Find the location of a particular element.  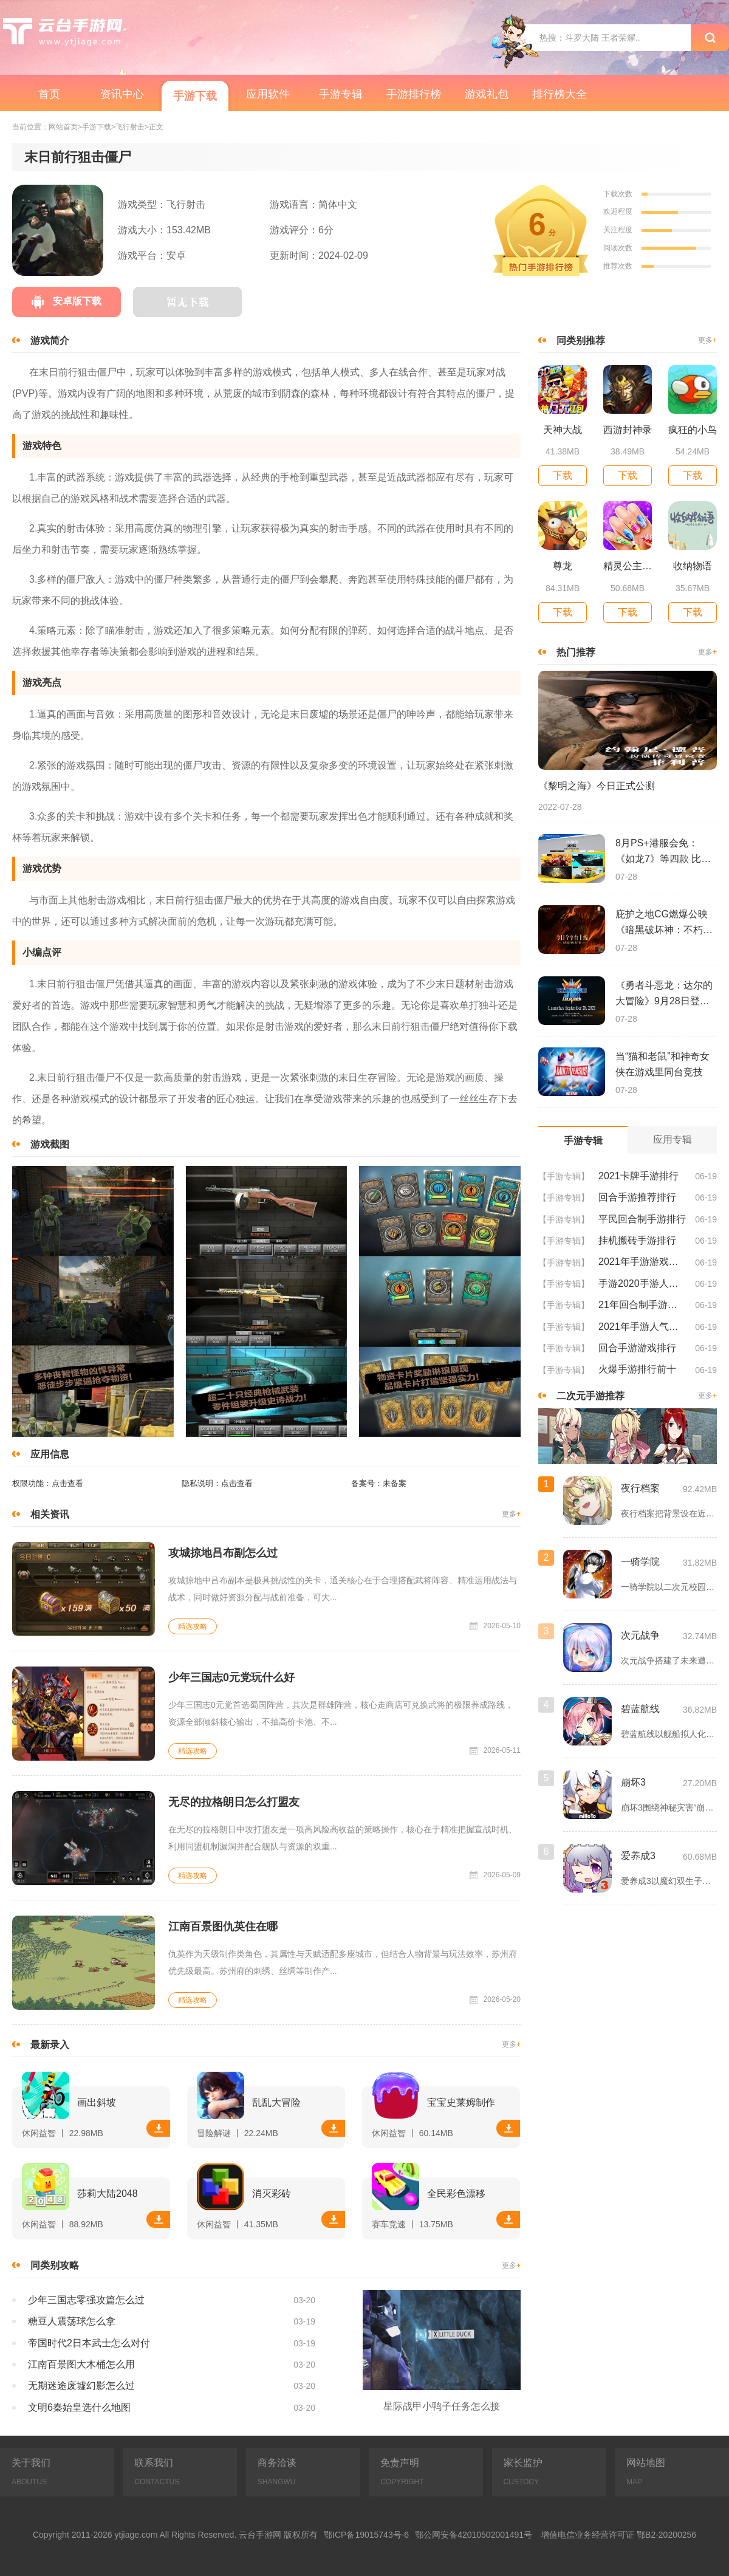

无尽的拉格朗日怎么打盟友 is located at coordinates (233, 1802).